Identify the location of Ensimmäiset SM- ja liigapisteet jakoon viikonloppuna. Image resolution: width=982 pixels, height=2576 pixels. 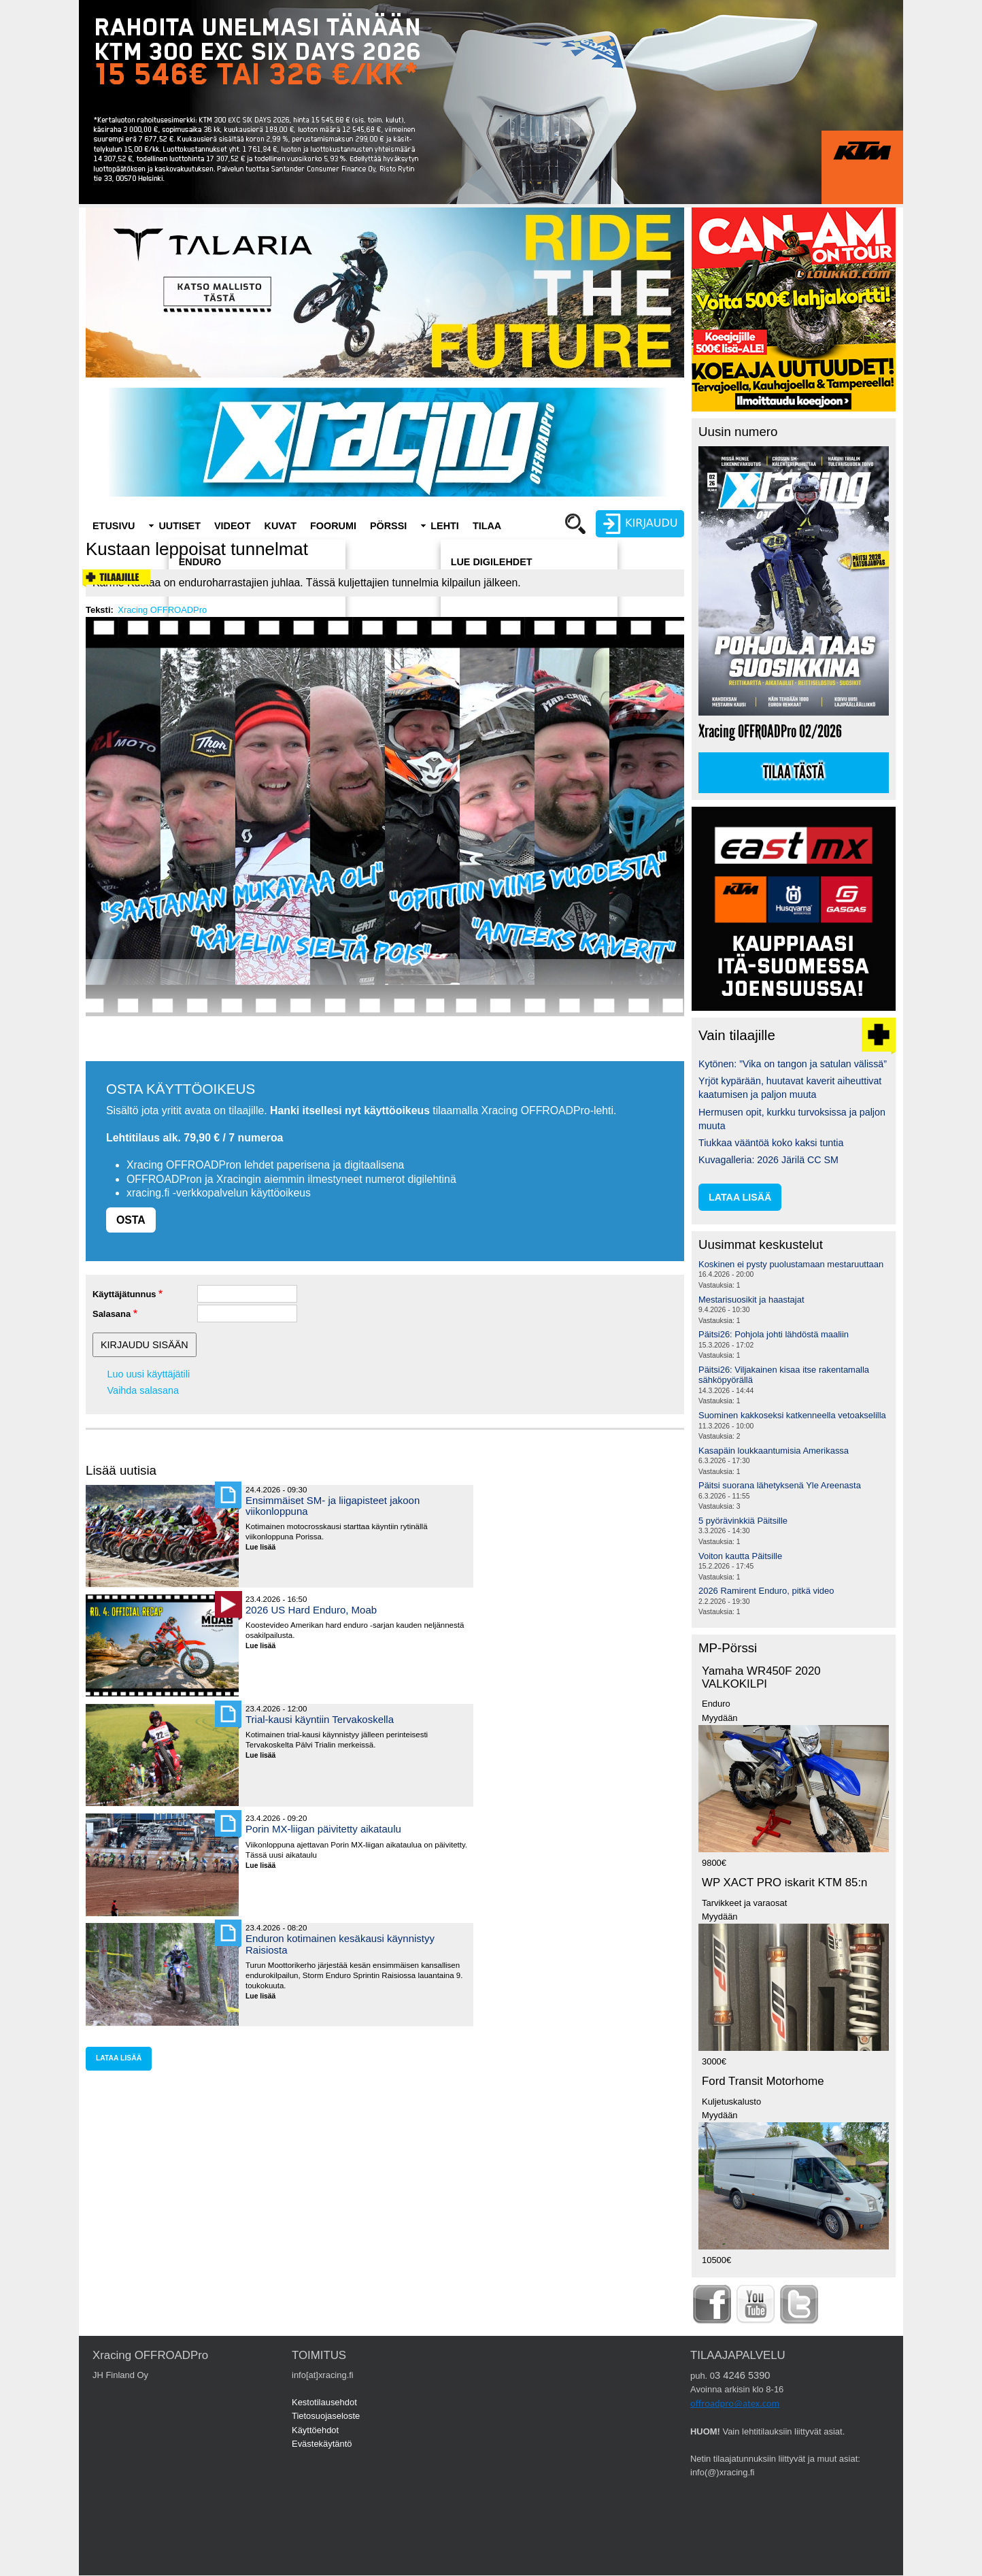
(332, 1505).